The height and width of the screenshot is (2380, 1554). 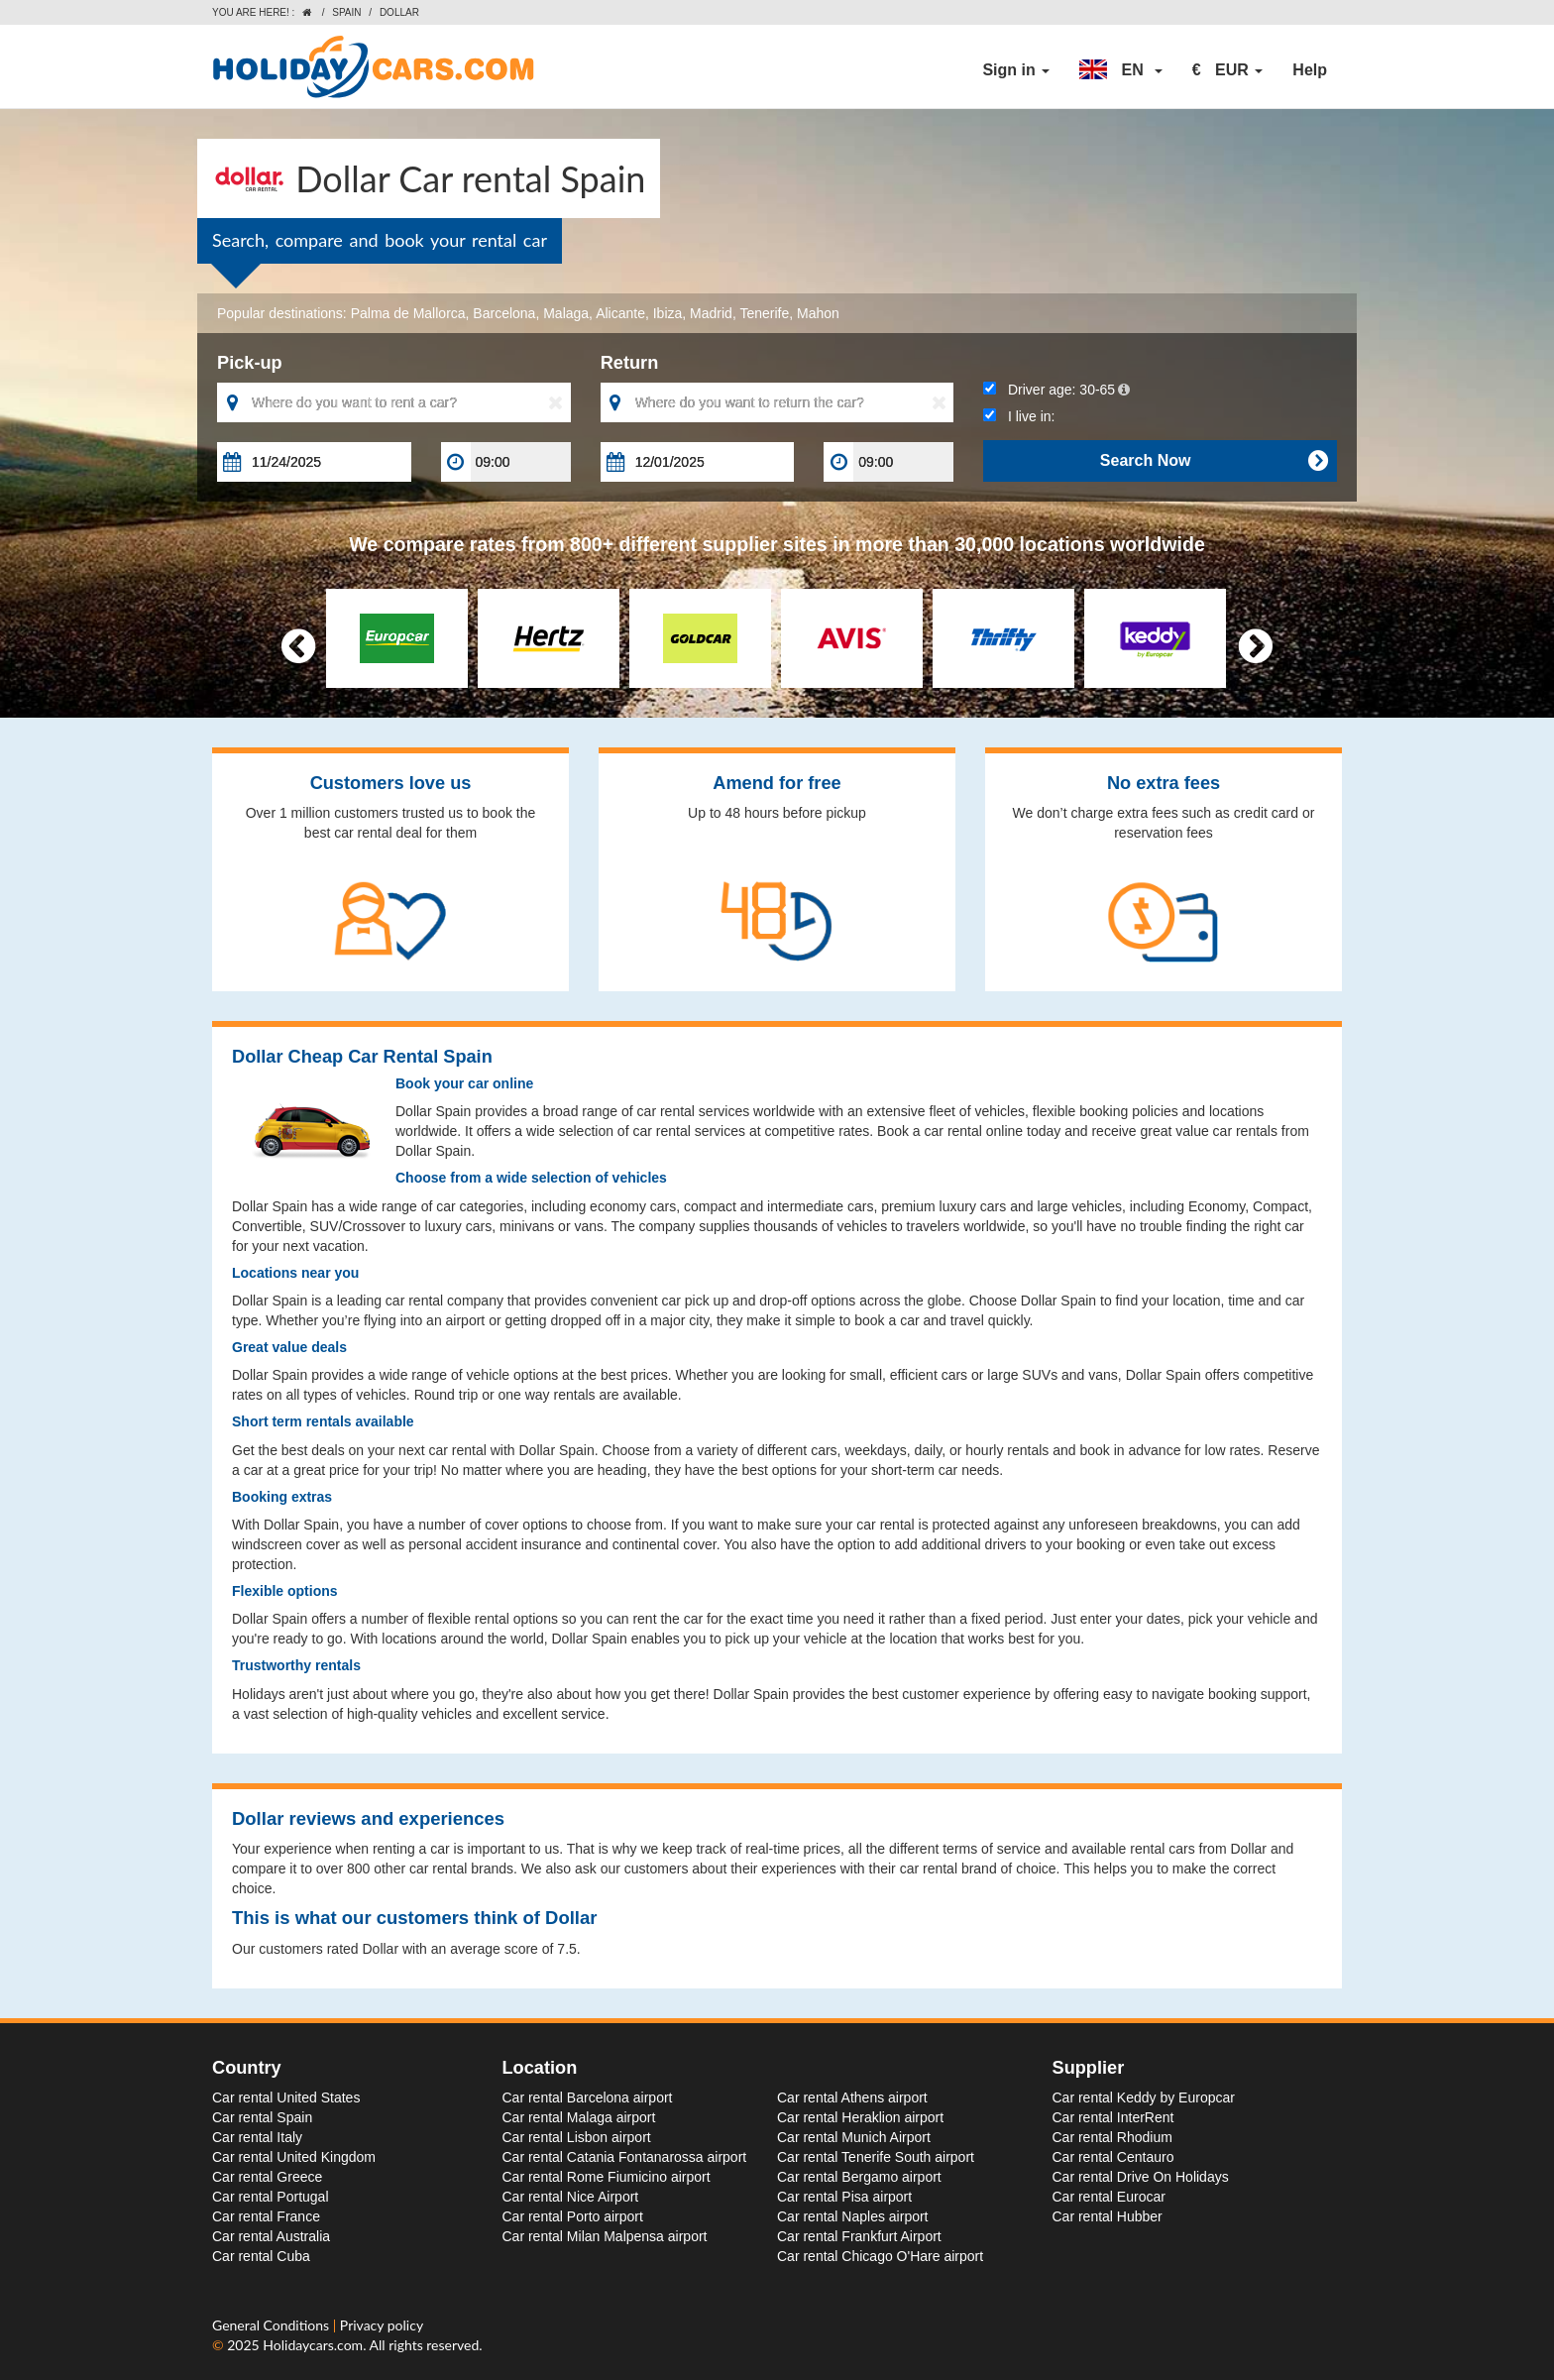 I want to click on Car rental Portugal, so click(x=270, y=2197).